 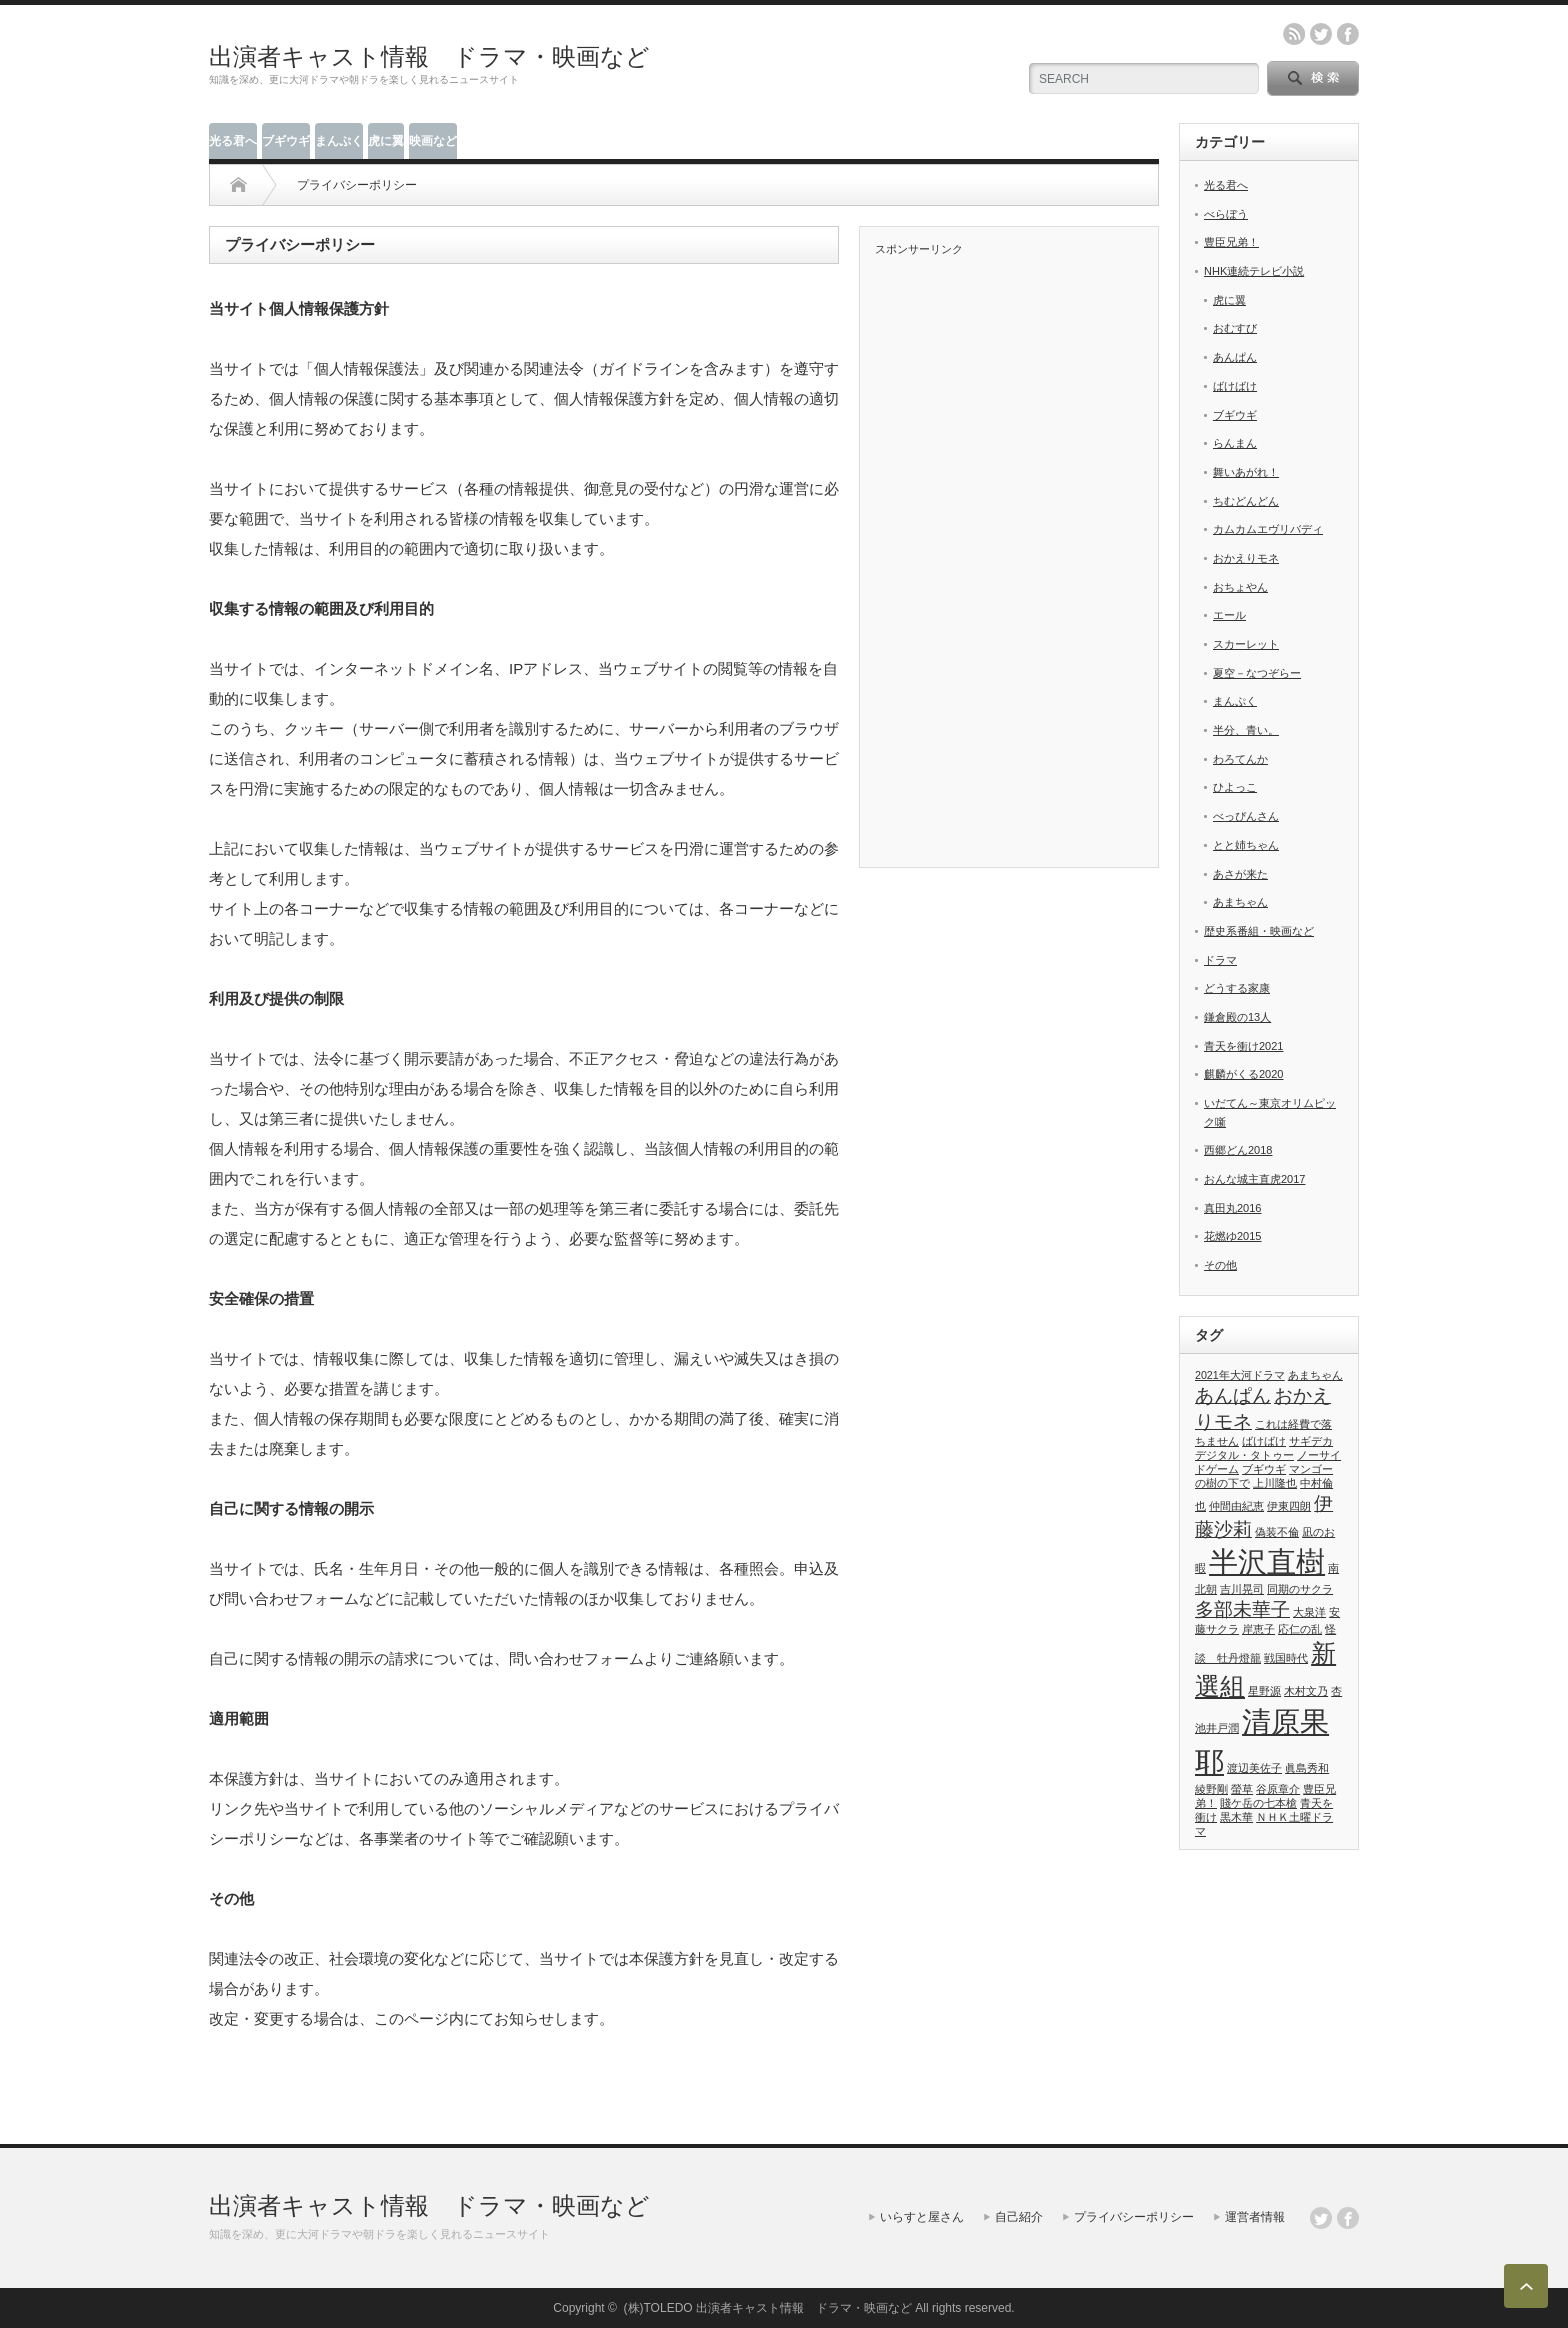 What do you see at coordinates (1236, 1506) in the screenshot?
I see `仲間由紀恵 [仲間由紀恵 (1個の項目)]` at bounding box center [1236, 1506].